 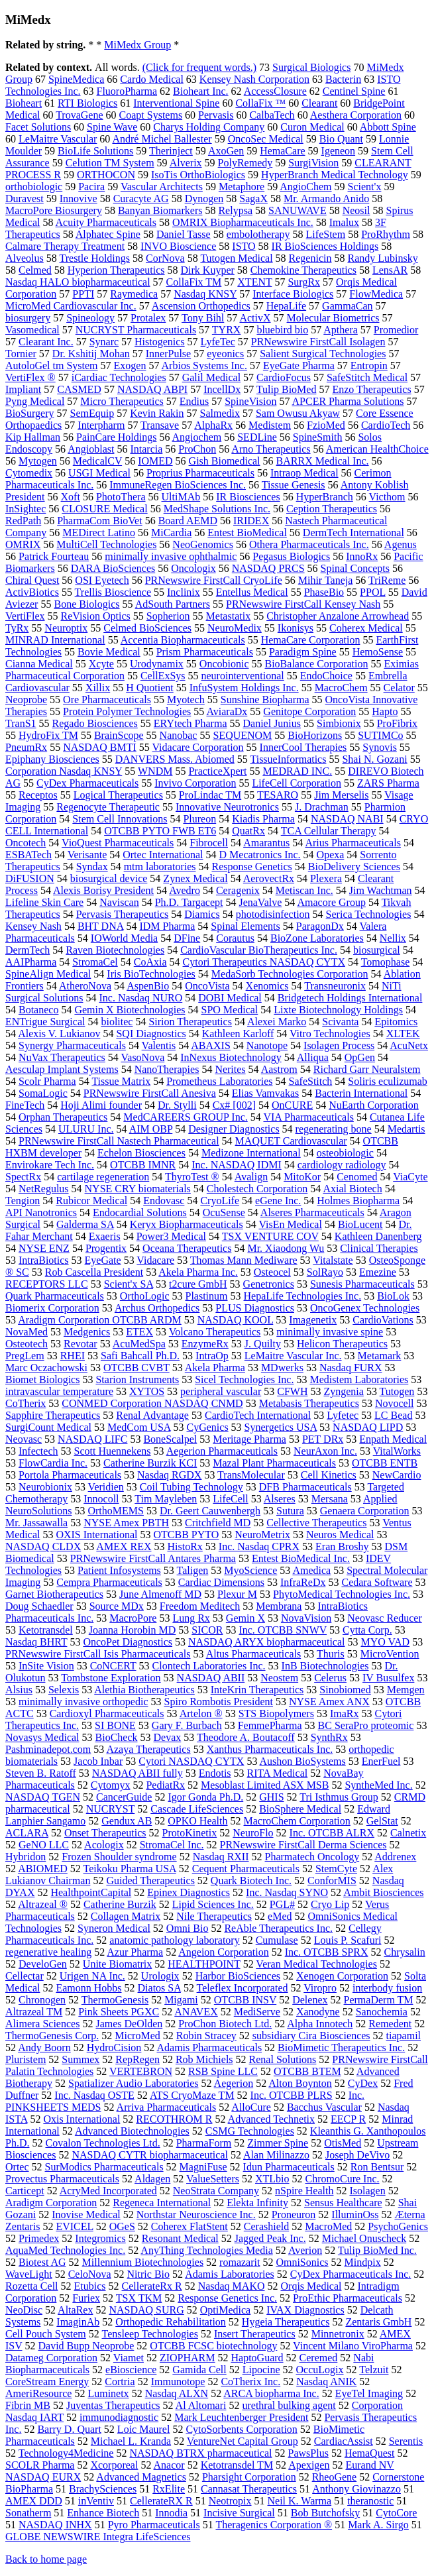 I want to click on Stem Cell Innovations, so click(x=119, y=818).